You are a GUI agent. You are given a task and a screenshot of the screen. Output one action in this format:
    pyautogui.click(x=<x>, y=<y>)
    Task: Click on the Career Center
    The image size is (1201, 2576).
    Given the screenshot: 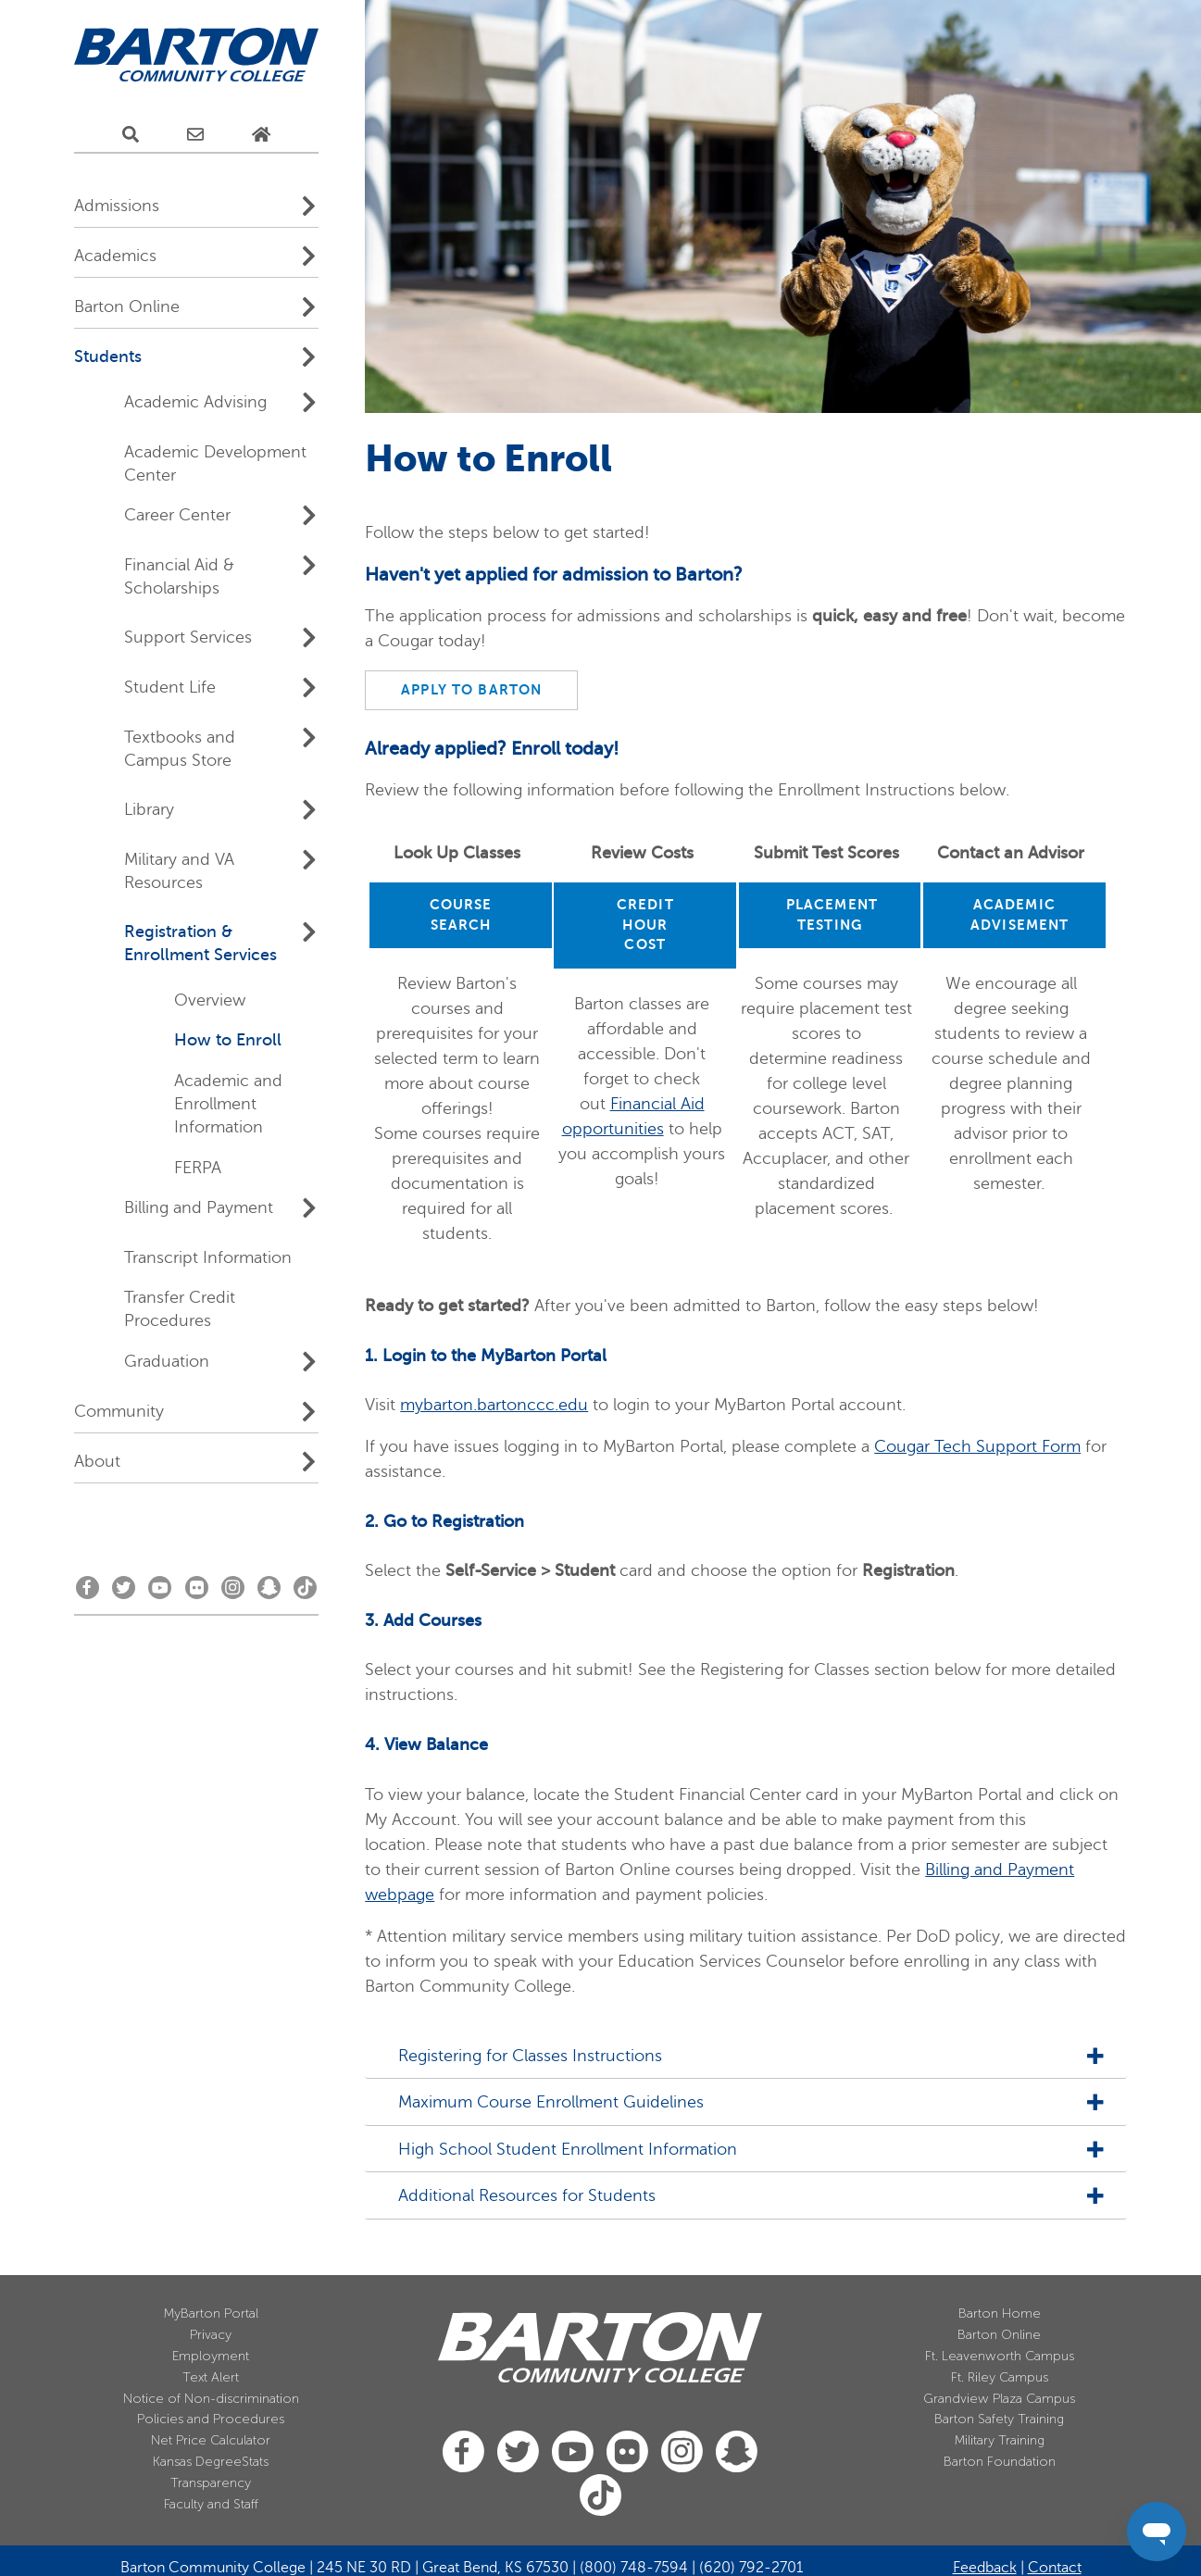 What is the action you would take?
    pyautogui.click(x=177, y=515)
    